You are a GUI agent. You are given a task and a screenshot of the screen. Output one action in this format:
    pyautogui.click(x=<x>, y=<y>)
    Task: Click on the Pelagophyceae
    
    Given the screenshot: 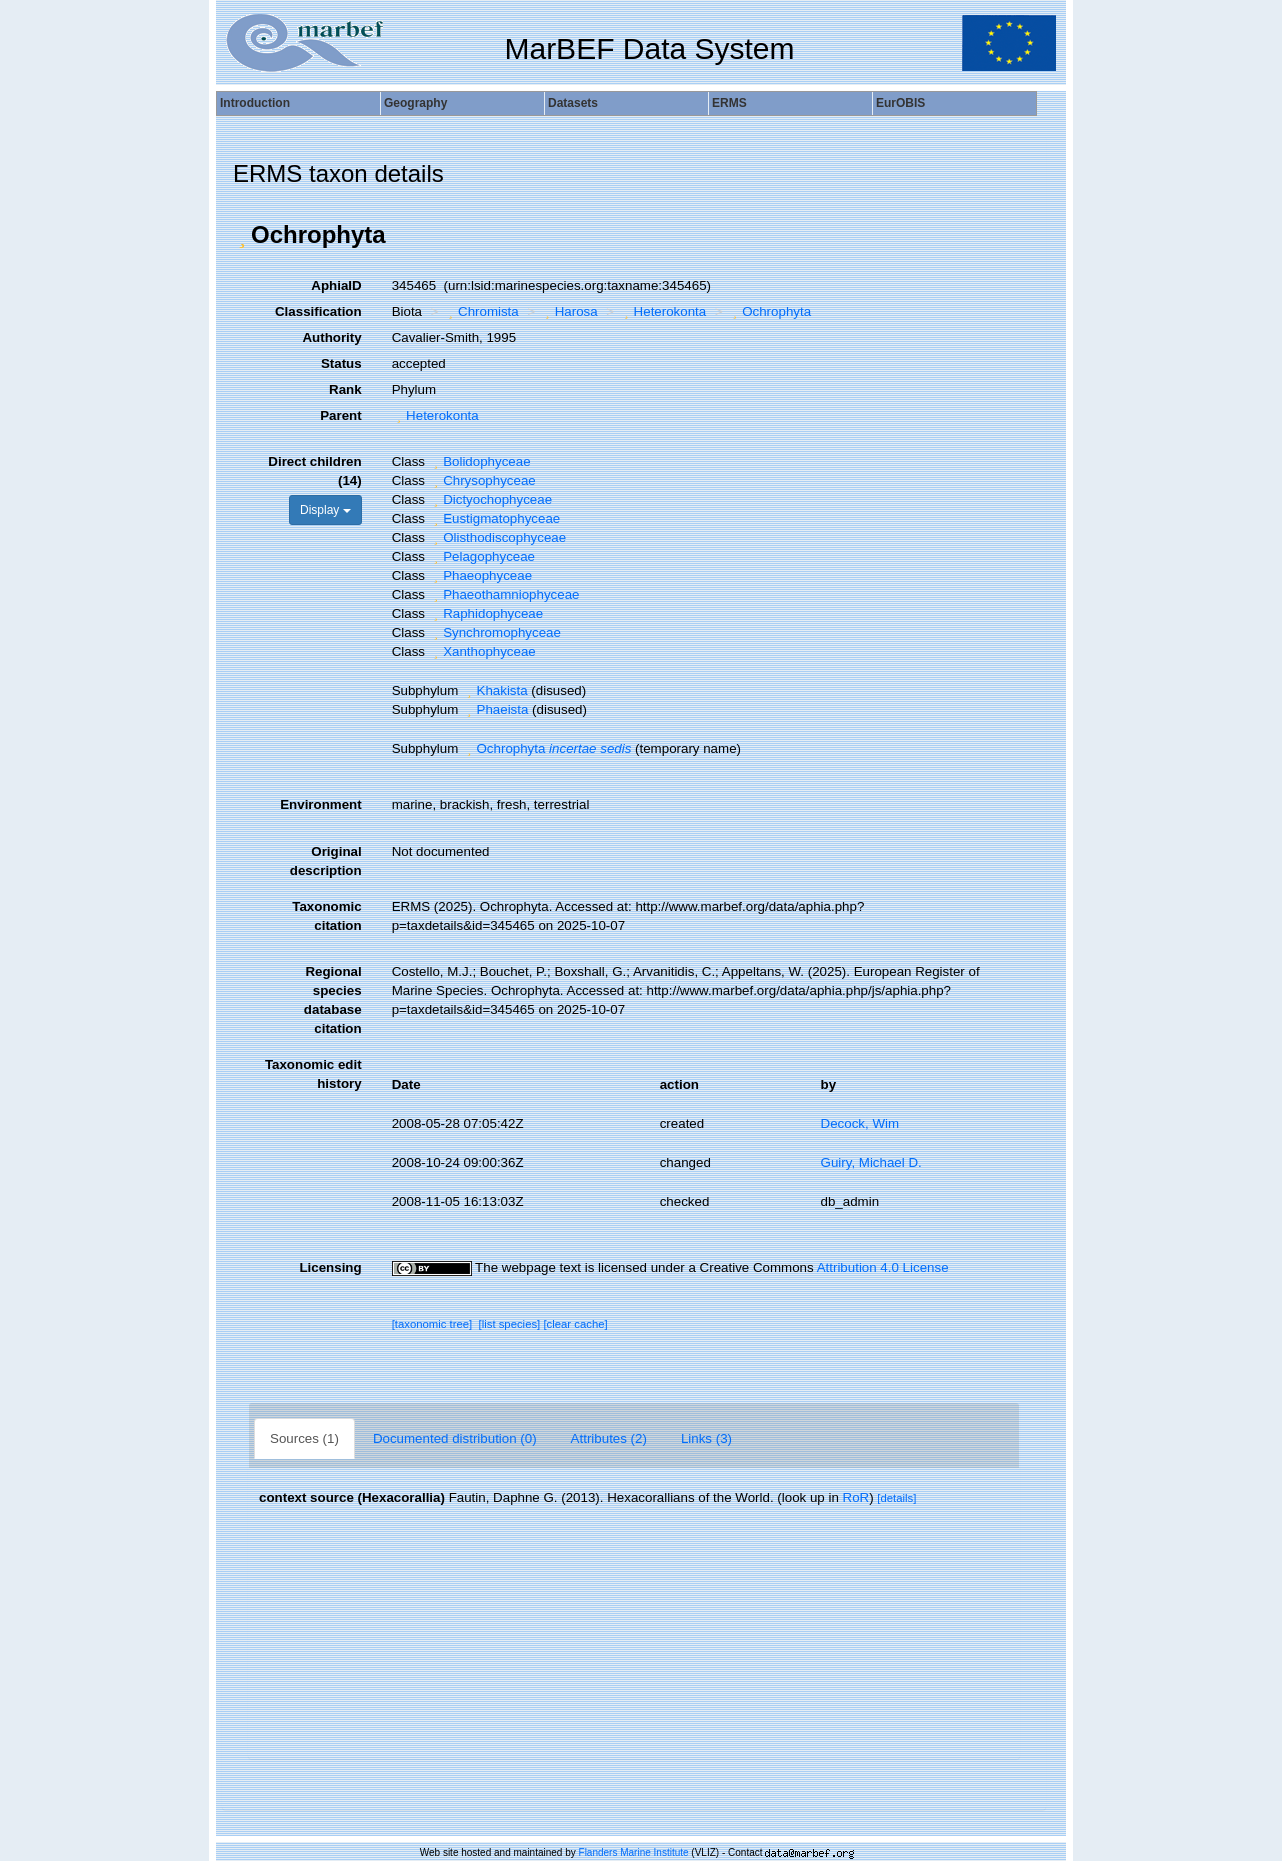 What is the action you would take?
    pyautogui.click(x=482, y=556)
    